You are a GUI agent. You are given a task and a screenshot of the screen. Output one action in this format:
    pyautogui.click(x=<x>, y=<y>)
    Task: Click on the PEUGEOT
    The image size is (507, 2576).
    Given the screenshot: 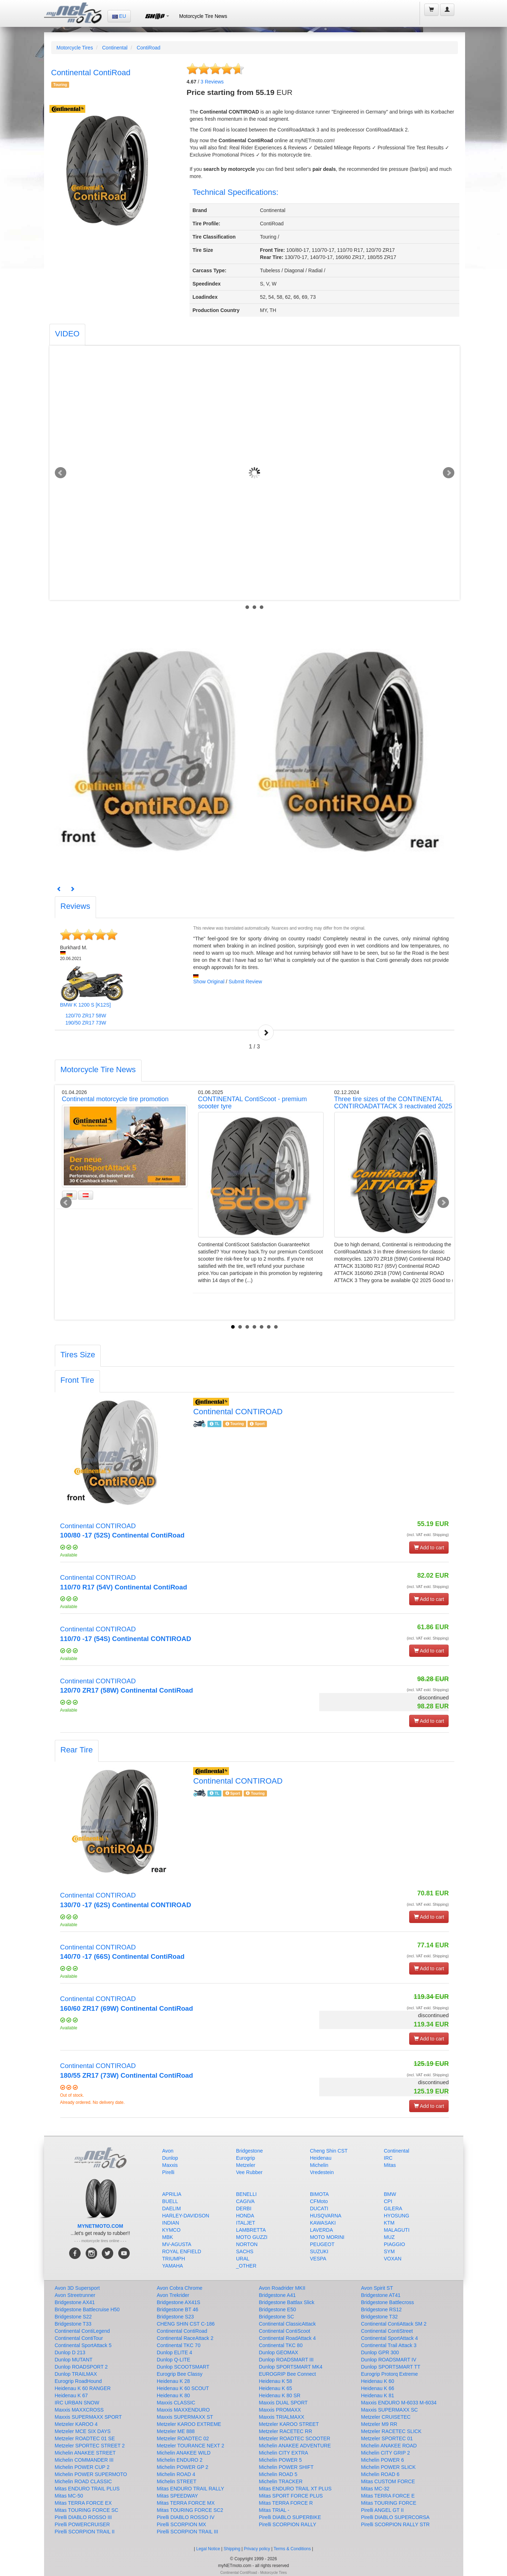 What is the action you would take?
    pyautogui.click(x=322, y=2244)
    